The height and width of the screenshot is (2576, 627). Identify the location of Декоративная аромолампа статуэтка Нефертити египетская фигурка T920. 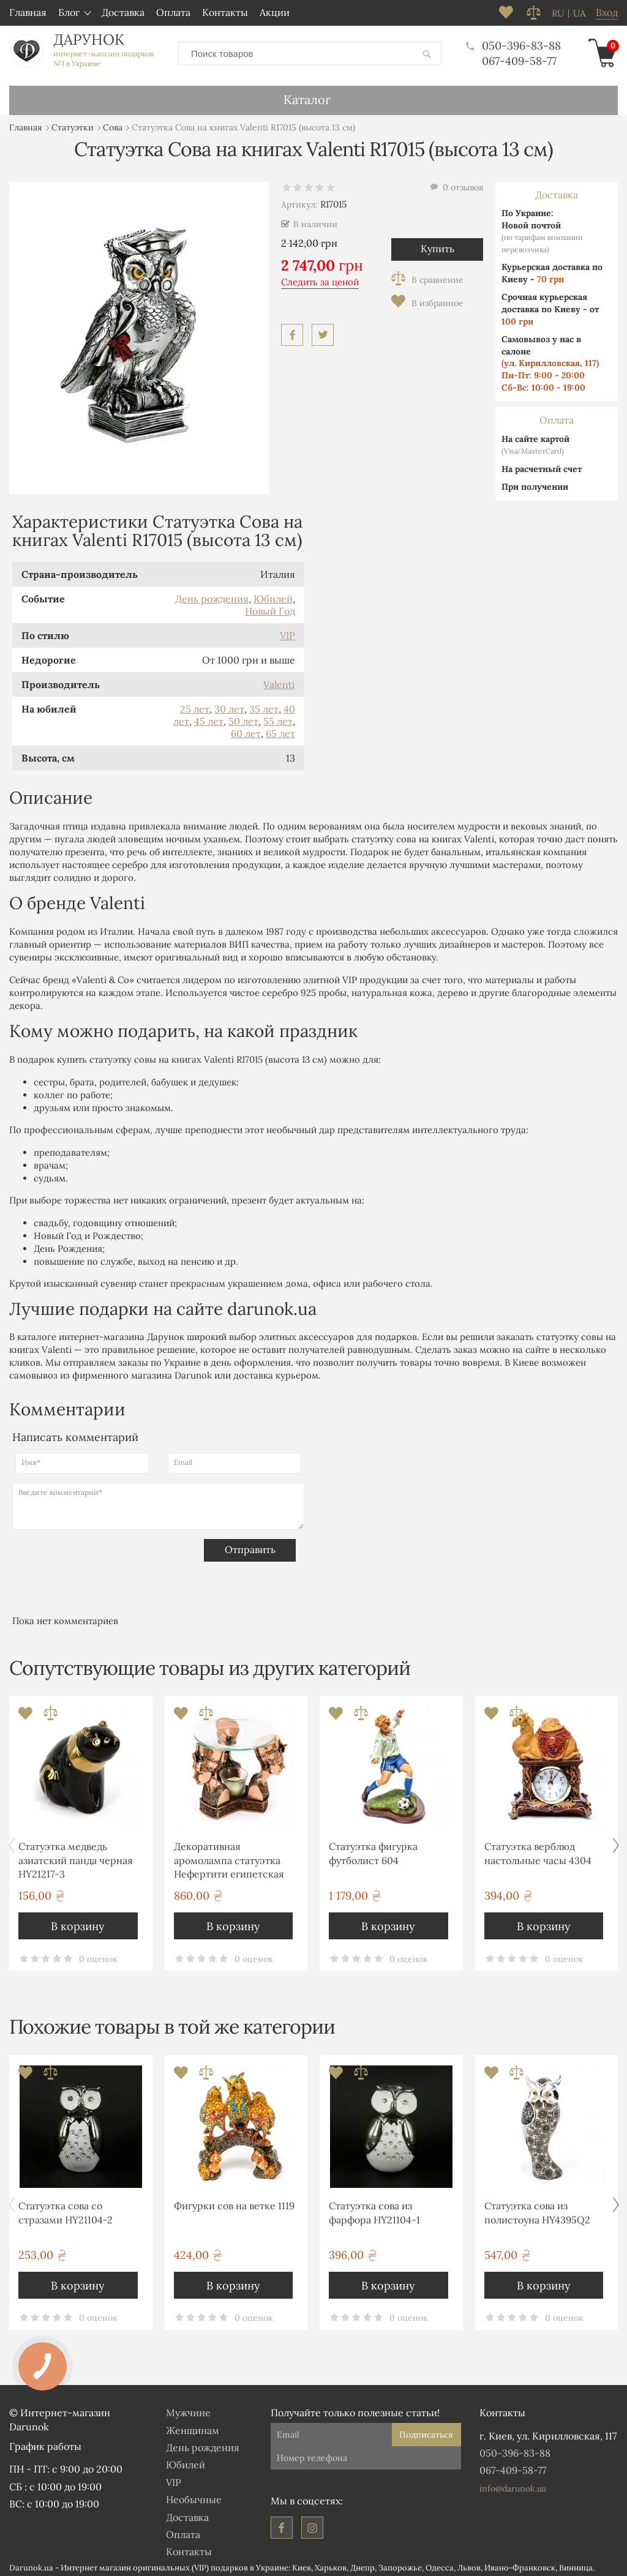
(229, 1857).